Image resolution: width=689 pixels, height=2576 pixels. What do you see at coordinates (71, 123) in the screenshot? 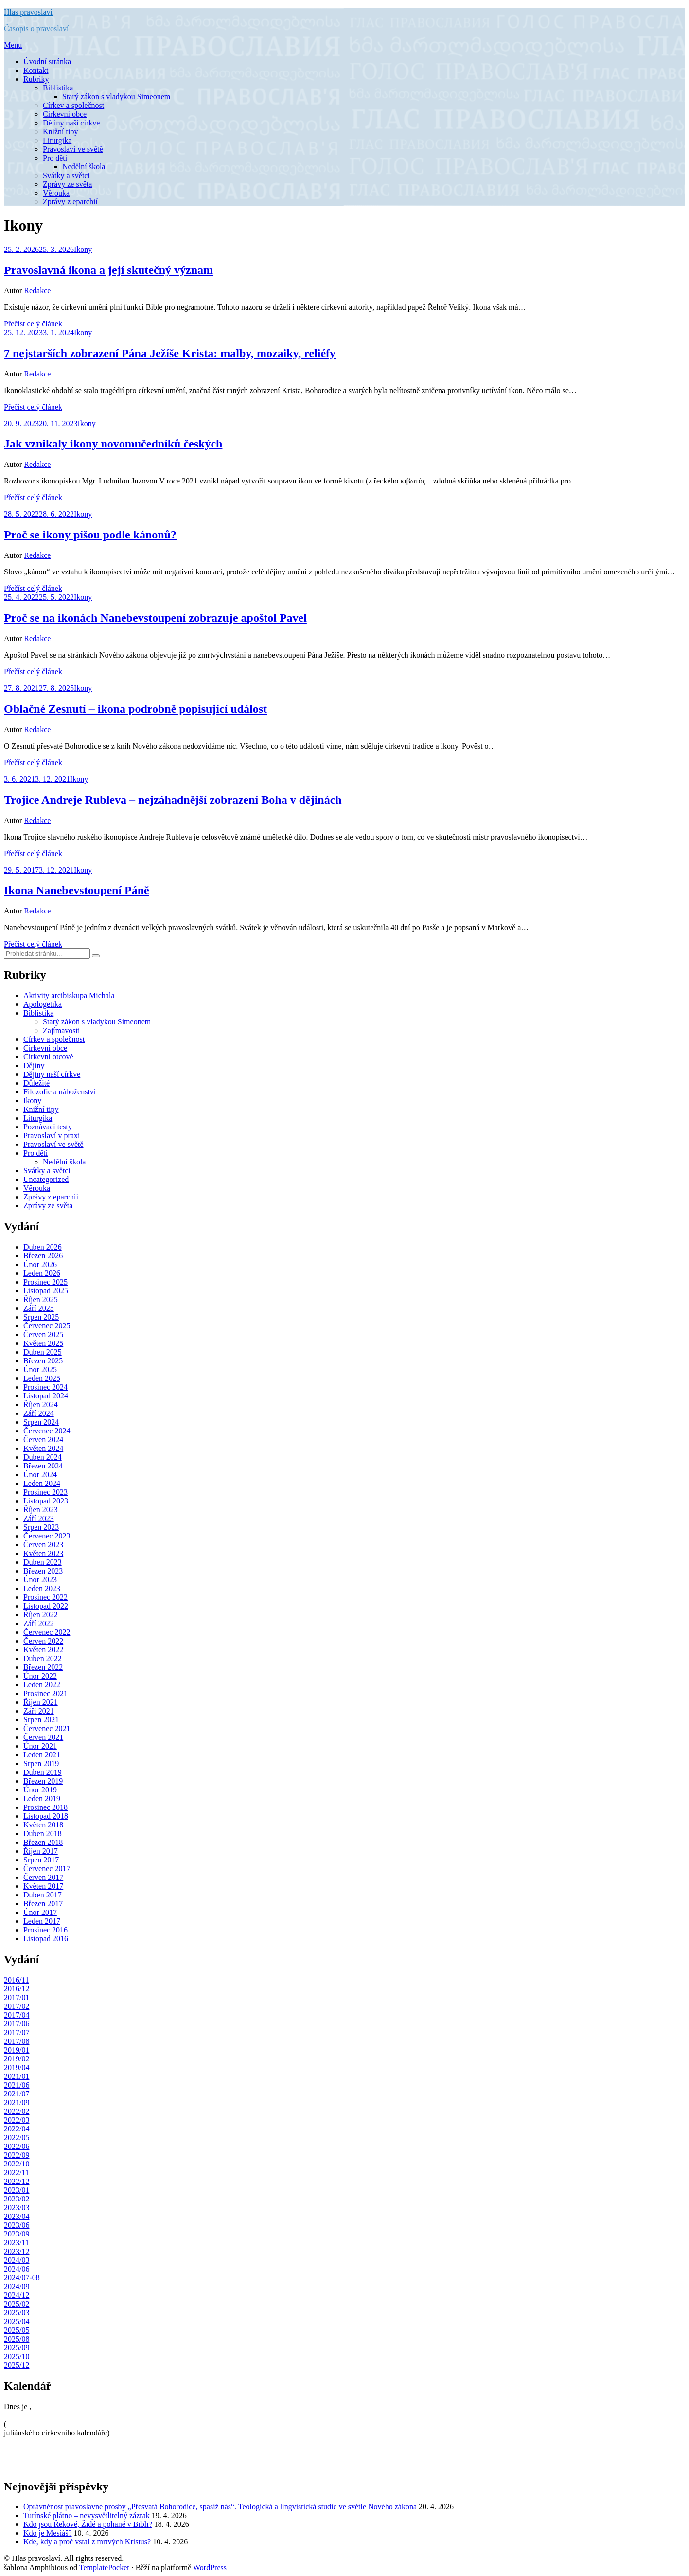
I see `Dějiny naší církve` at bounding box center [71, 123].